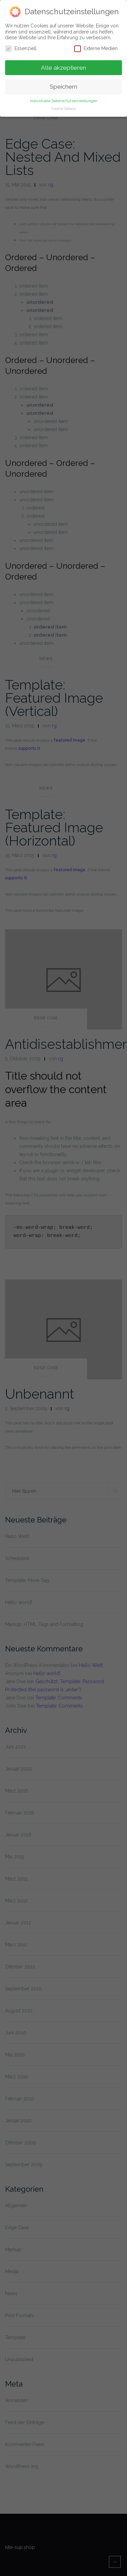  Describe the element at coordinates (21, 46) in the screenshot. I see `Essenziell` at that location.